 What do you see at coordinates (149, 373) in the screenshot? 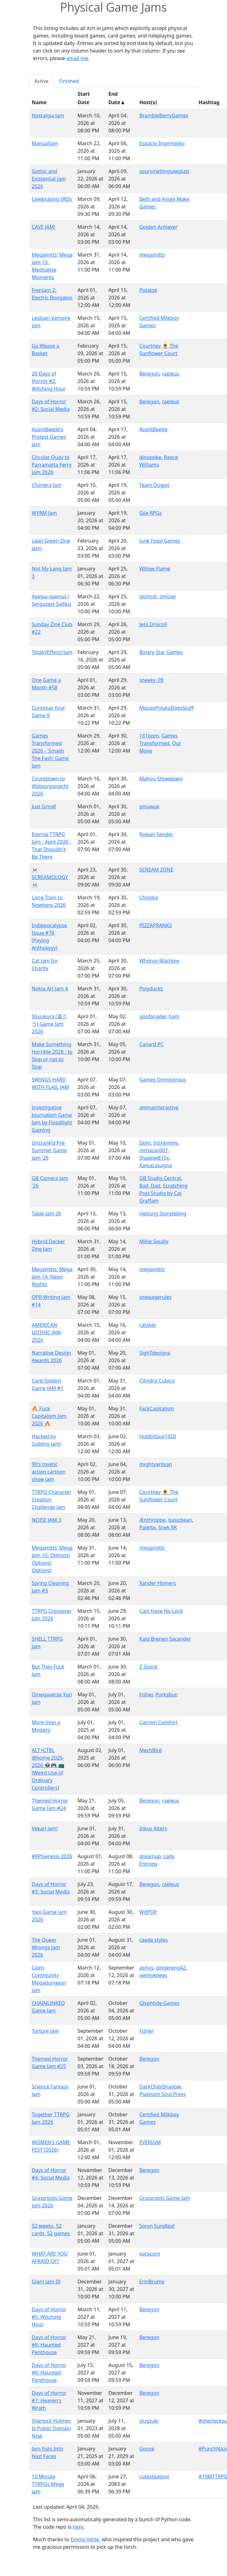
I see `Beregon` at bounding box center [149, 373].